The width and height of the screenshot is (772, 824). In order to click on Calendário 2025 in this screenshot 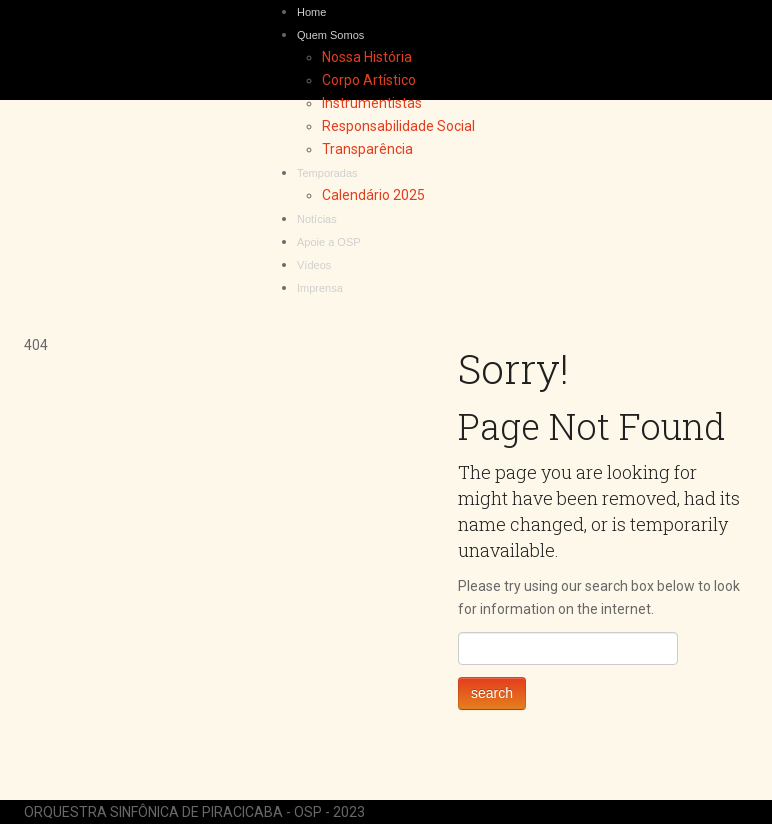, I will do `click(373, 195)`.